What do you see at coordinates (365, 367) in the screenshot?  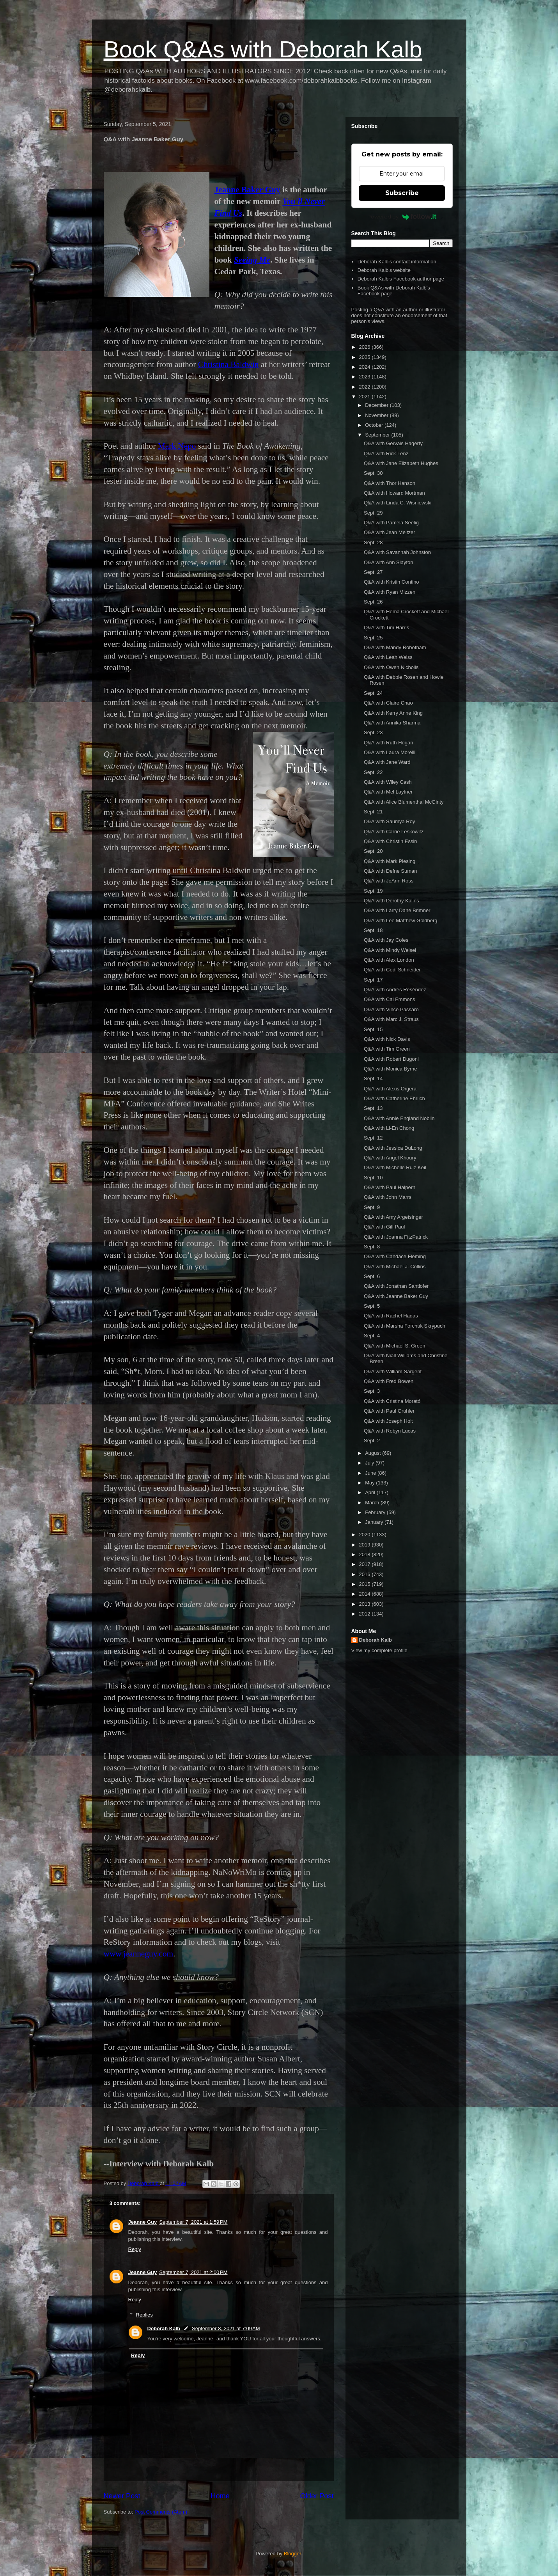 I see `2024` at bounding box center [365, 367].